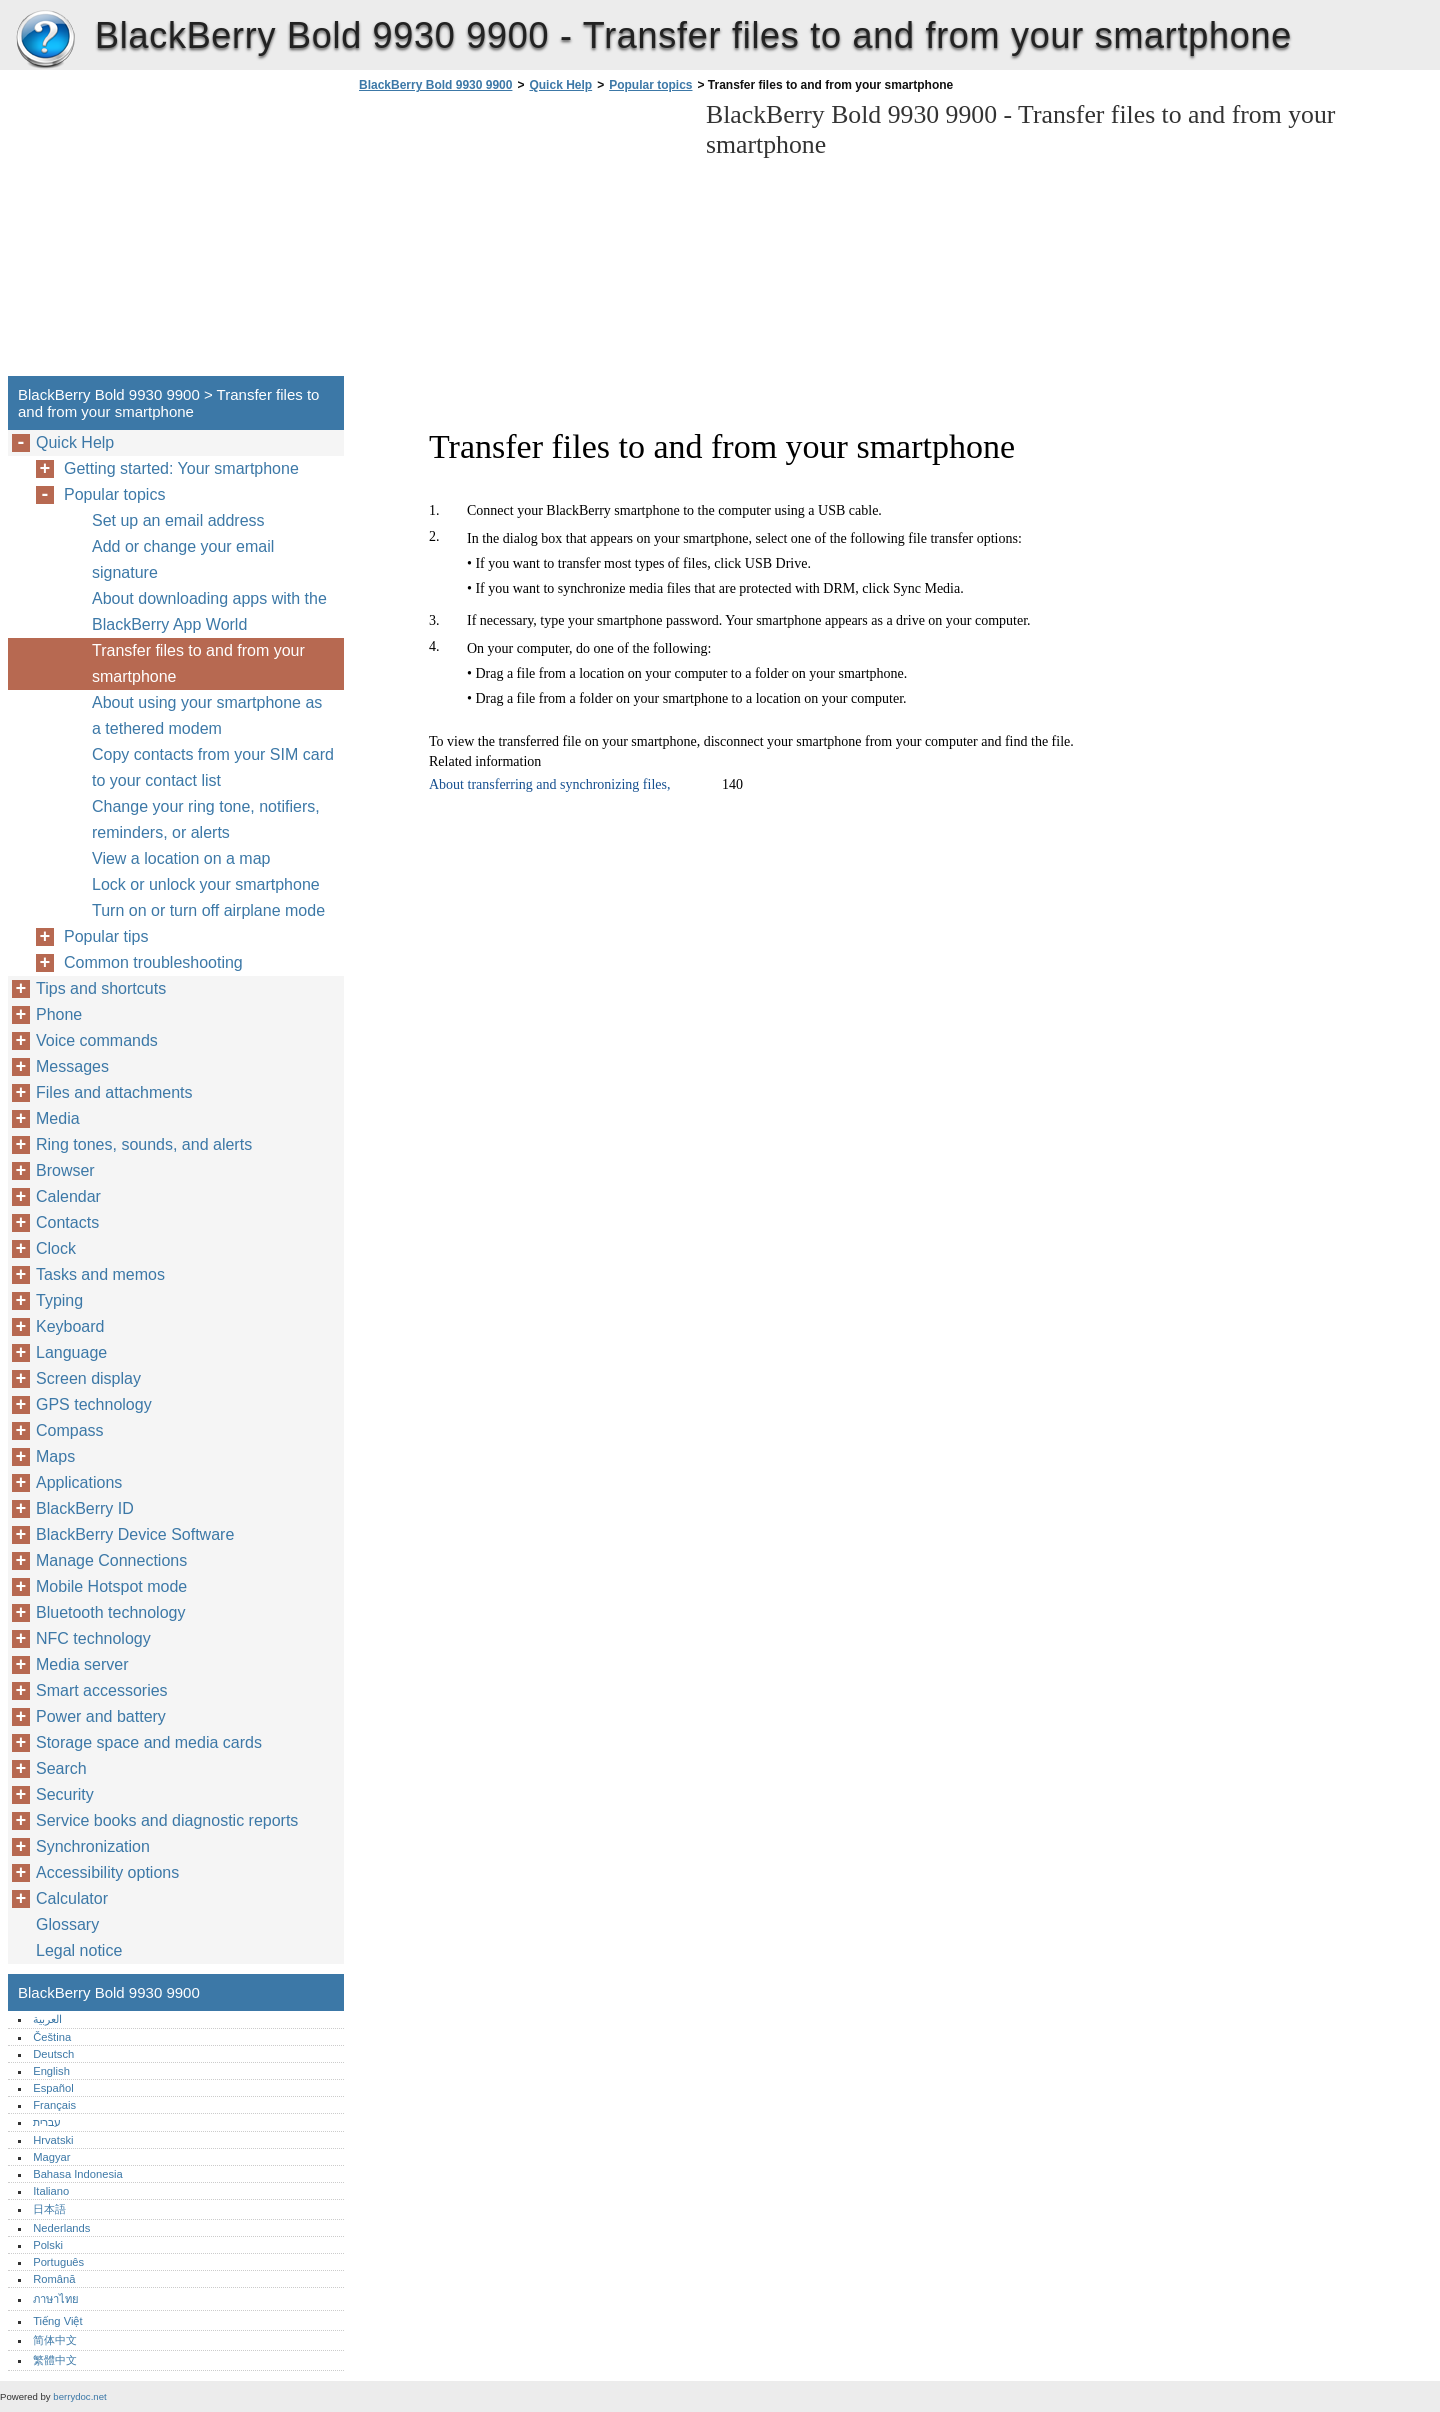 Image resolution: width=1440 pixels, height=2412 pixels. Describe the element at coordinates (101, 1716) in the screenshot. I see `Power and battery` at that location.